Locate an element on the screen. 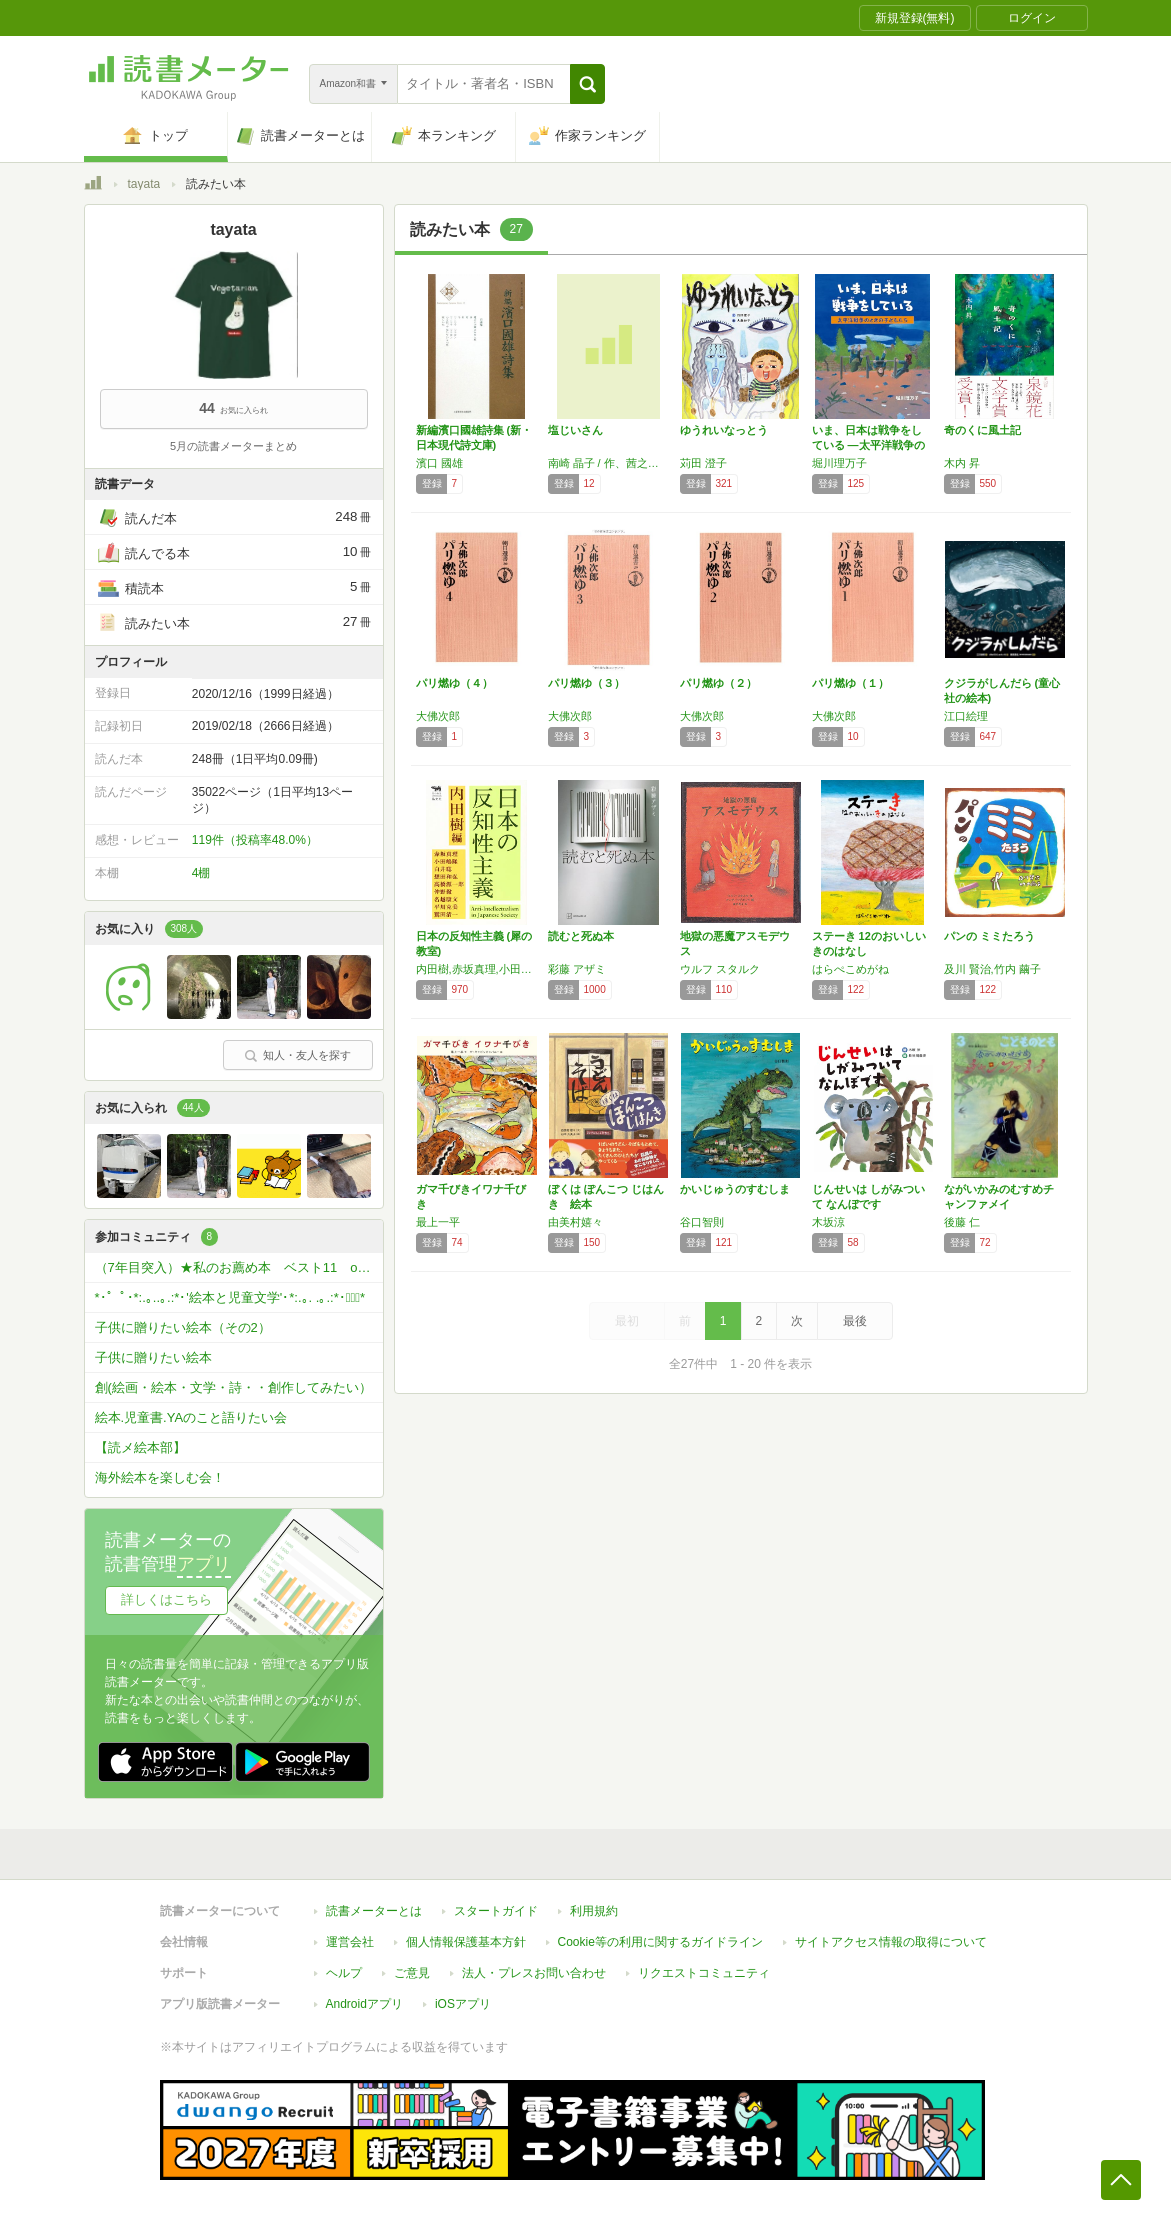 The height and width of the screenshot is (2230, 1171). 江口絵理 is located at coordinates (966, 716).